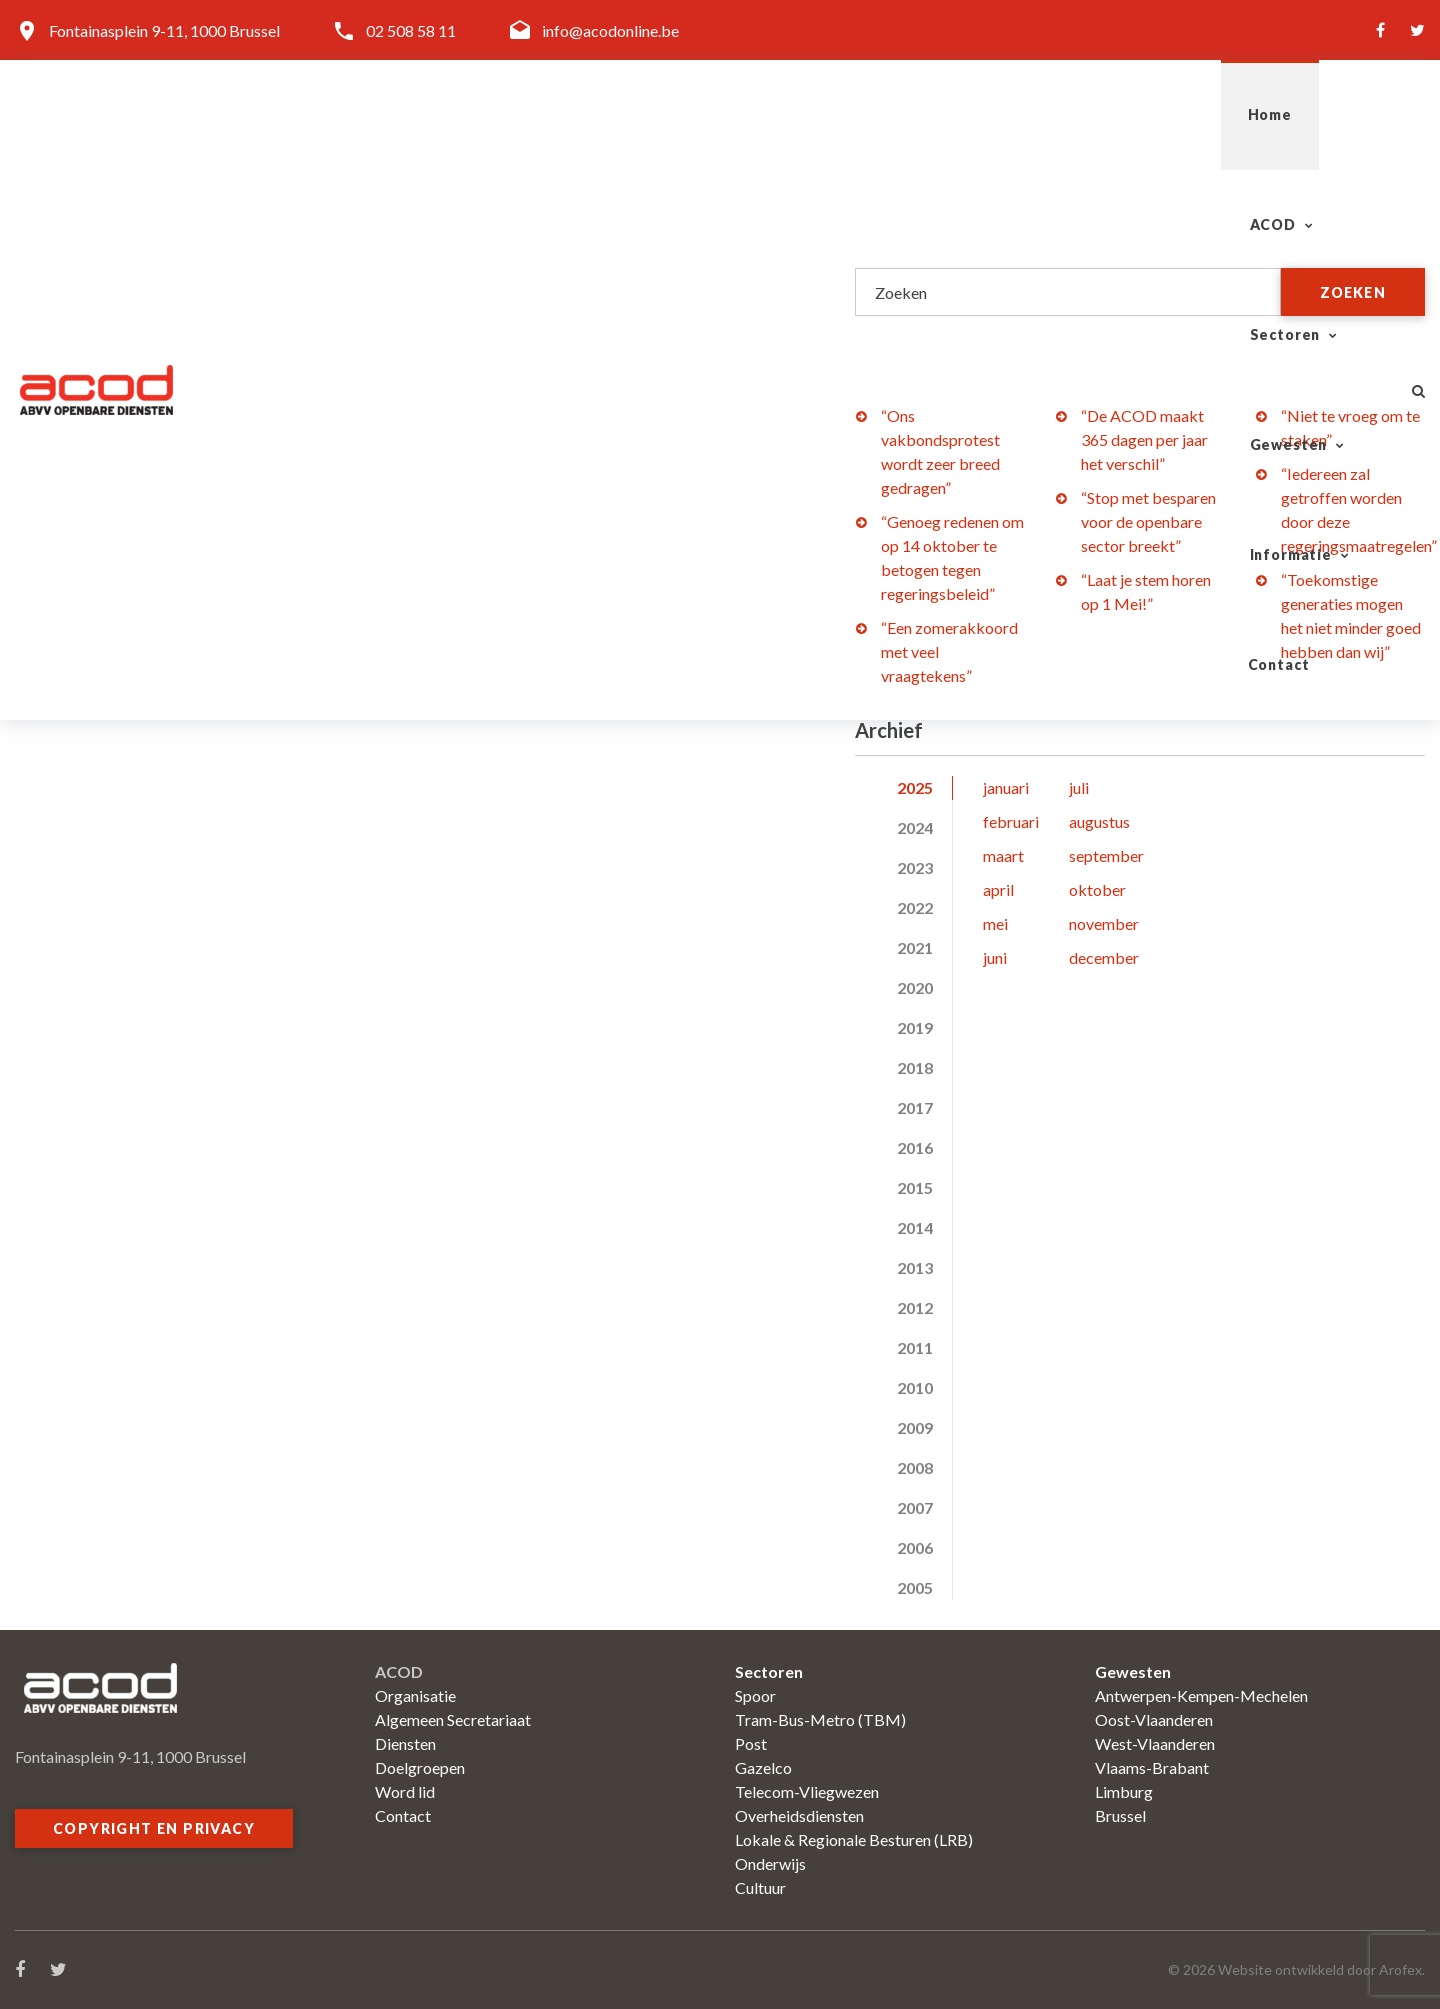  I want to click on Home, so click(629, 114).